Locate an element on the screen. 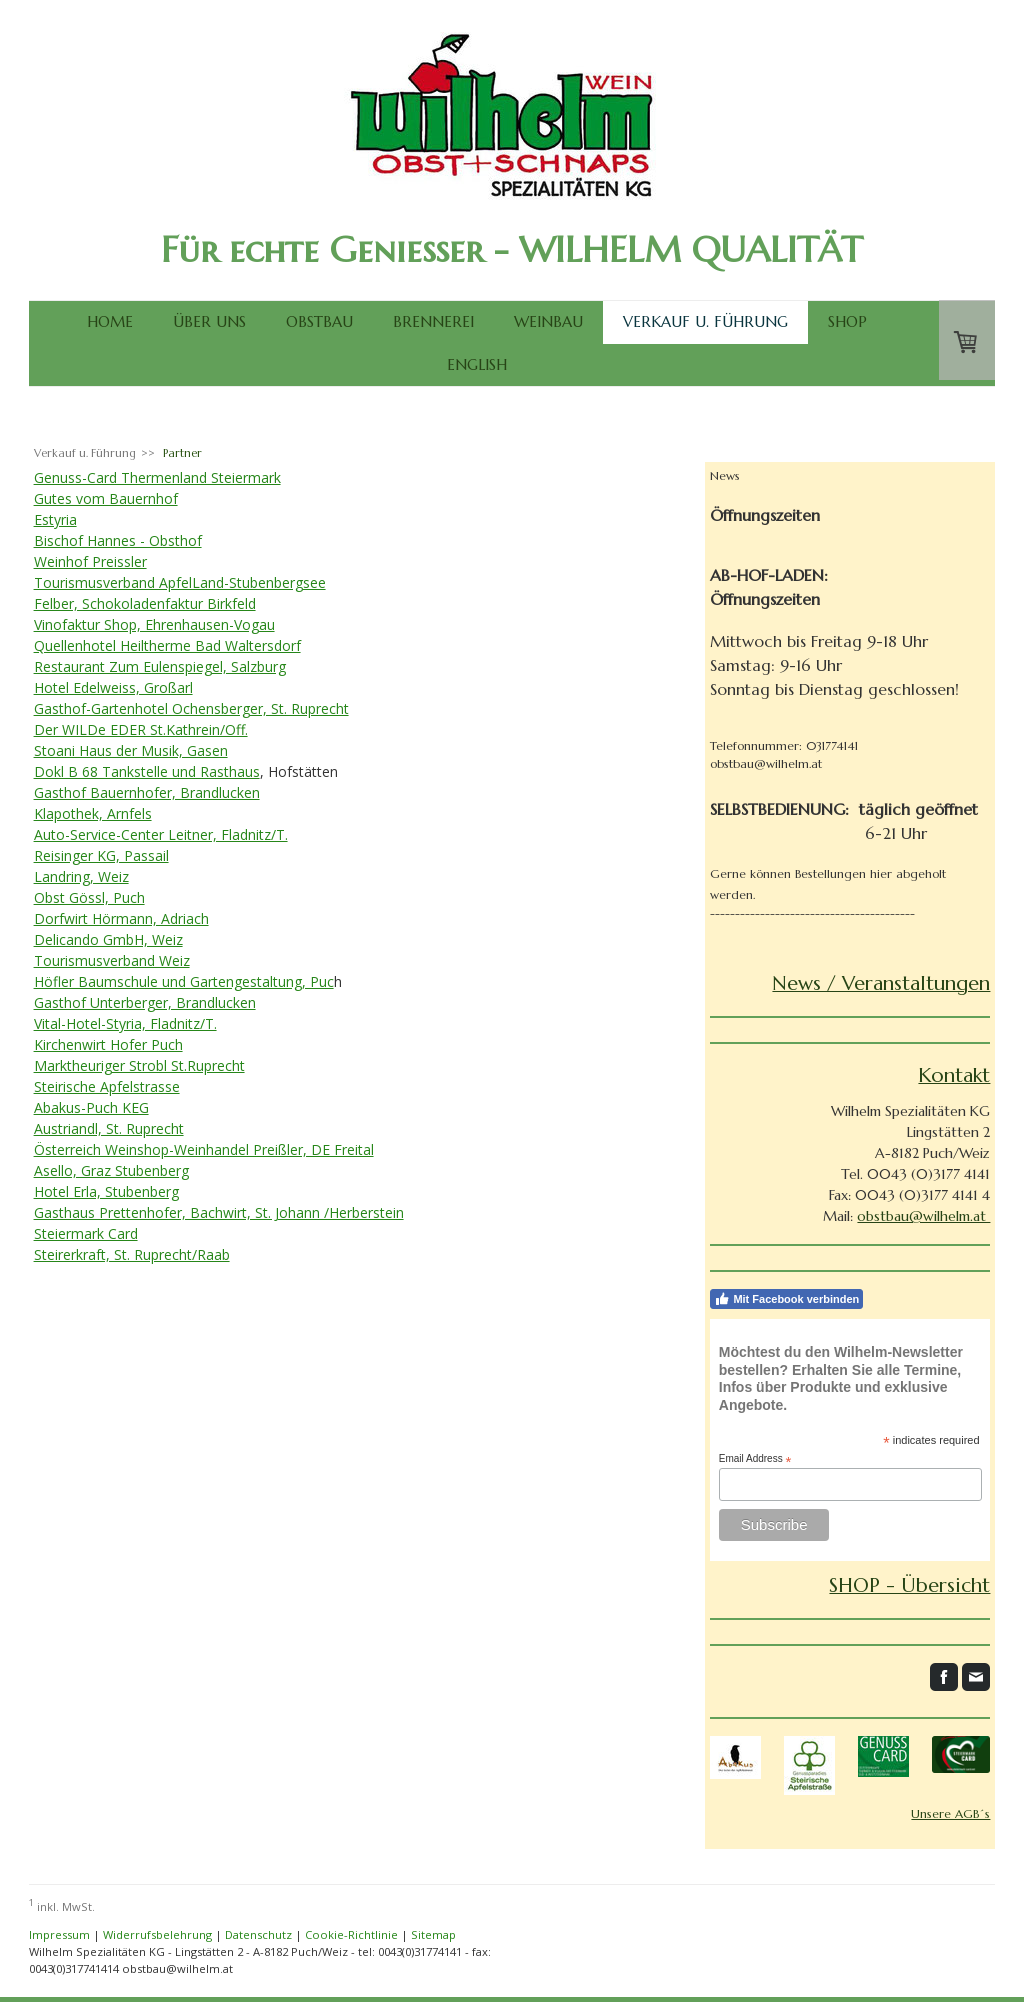  Delicando GmbH, Weiz is located at coordinates (108, 939).